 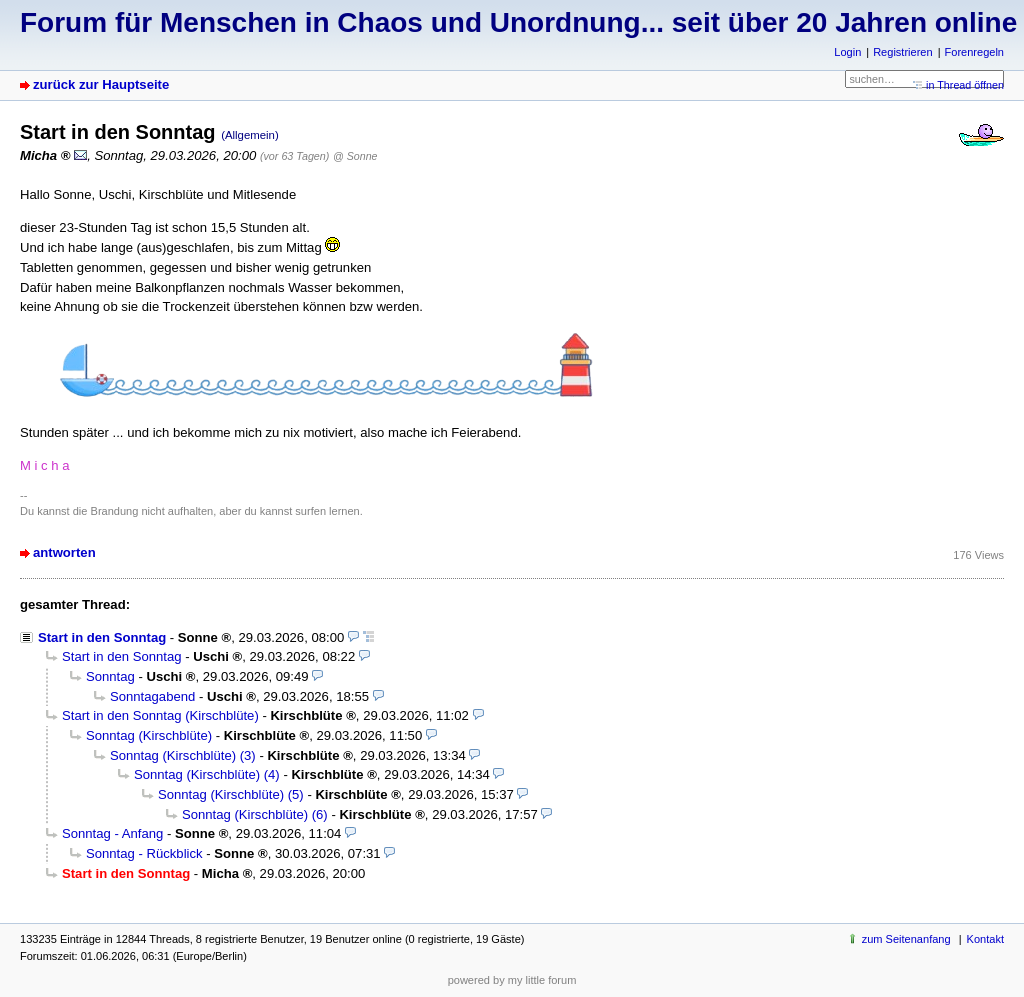 I want to click on Sonntag (Kirschblüte) (5), so click(x=231, y=794).